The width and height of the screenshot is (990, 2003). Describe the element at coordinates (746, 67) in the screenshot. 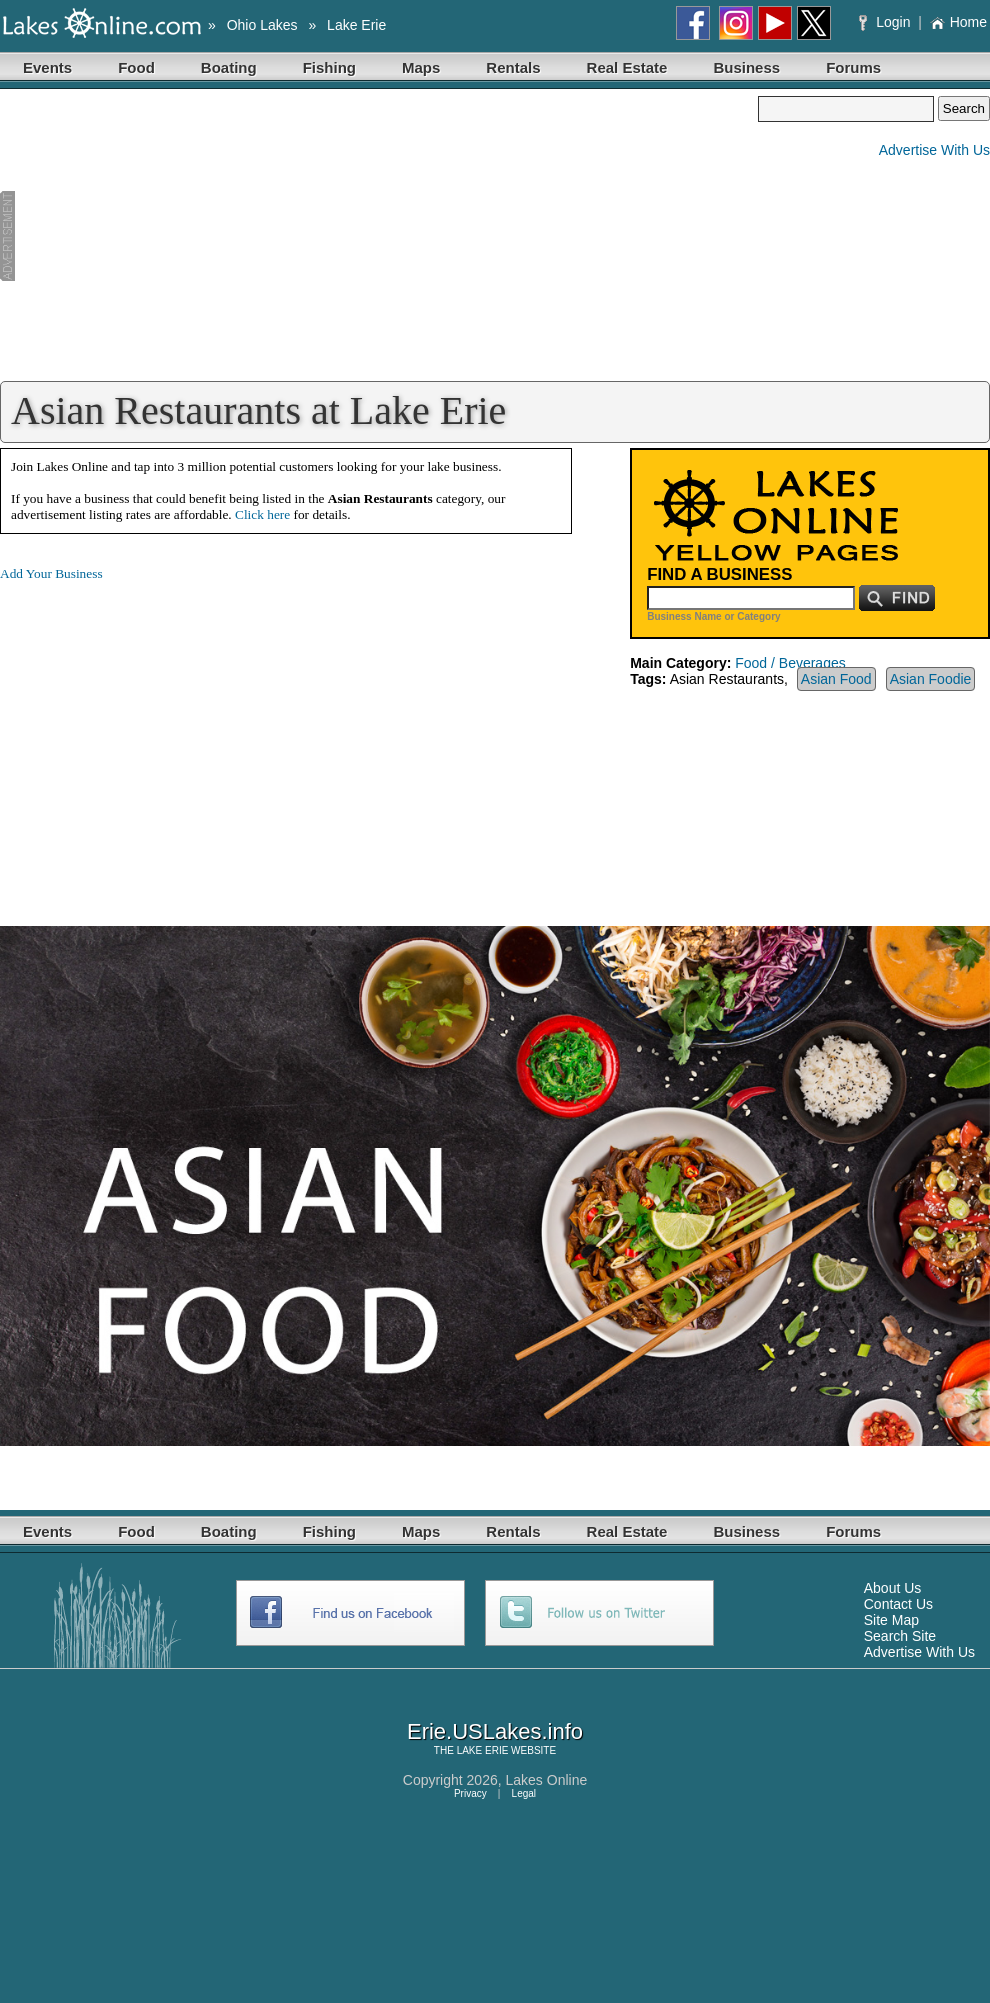

I see `Business` at that location.